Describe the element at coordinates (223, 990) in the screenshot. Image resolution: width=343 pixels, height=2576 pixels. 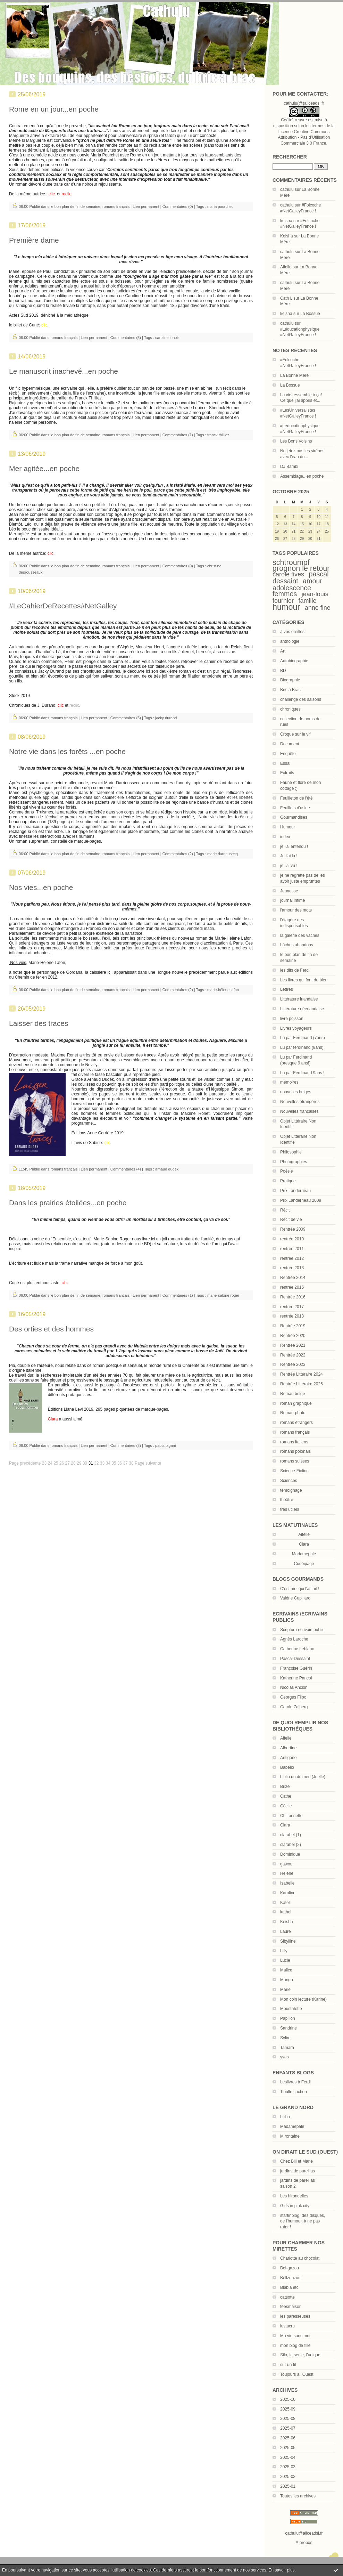
I see `marie-hélène lafon` at that location.